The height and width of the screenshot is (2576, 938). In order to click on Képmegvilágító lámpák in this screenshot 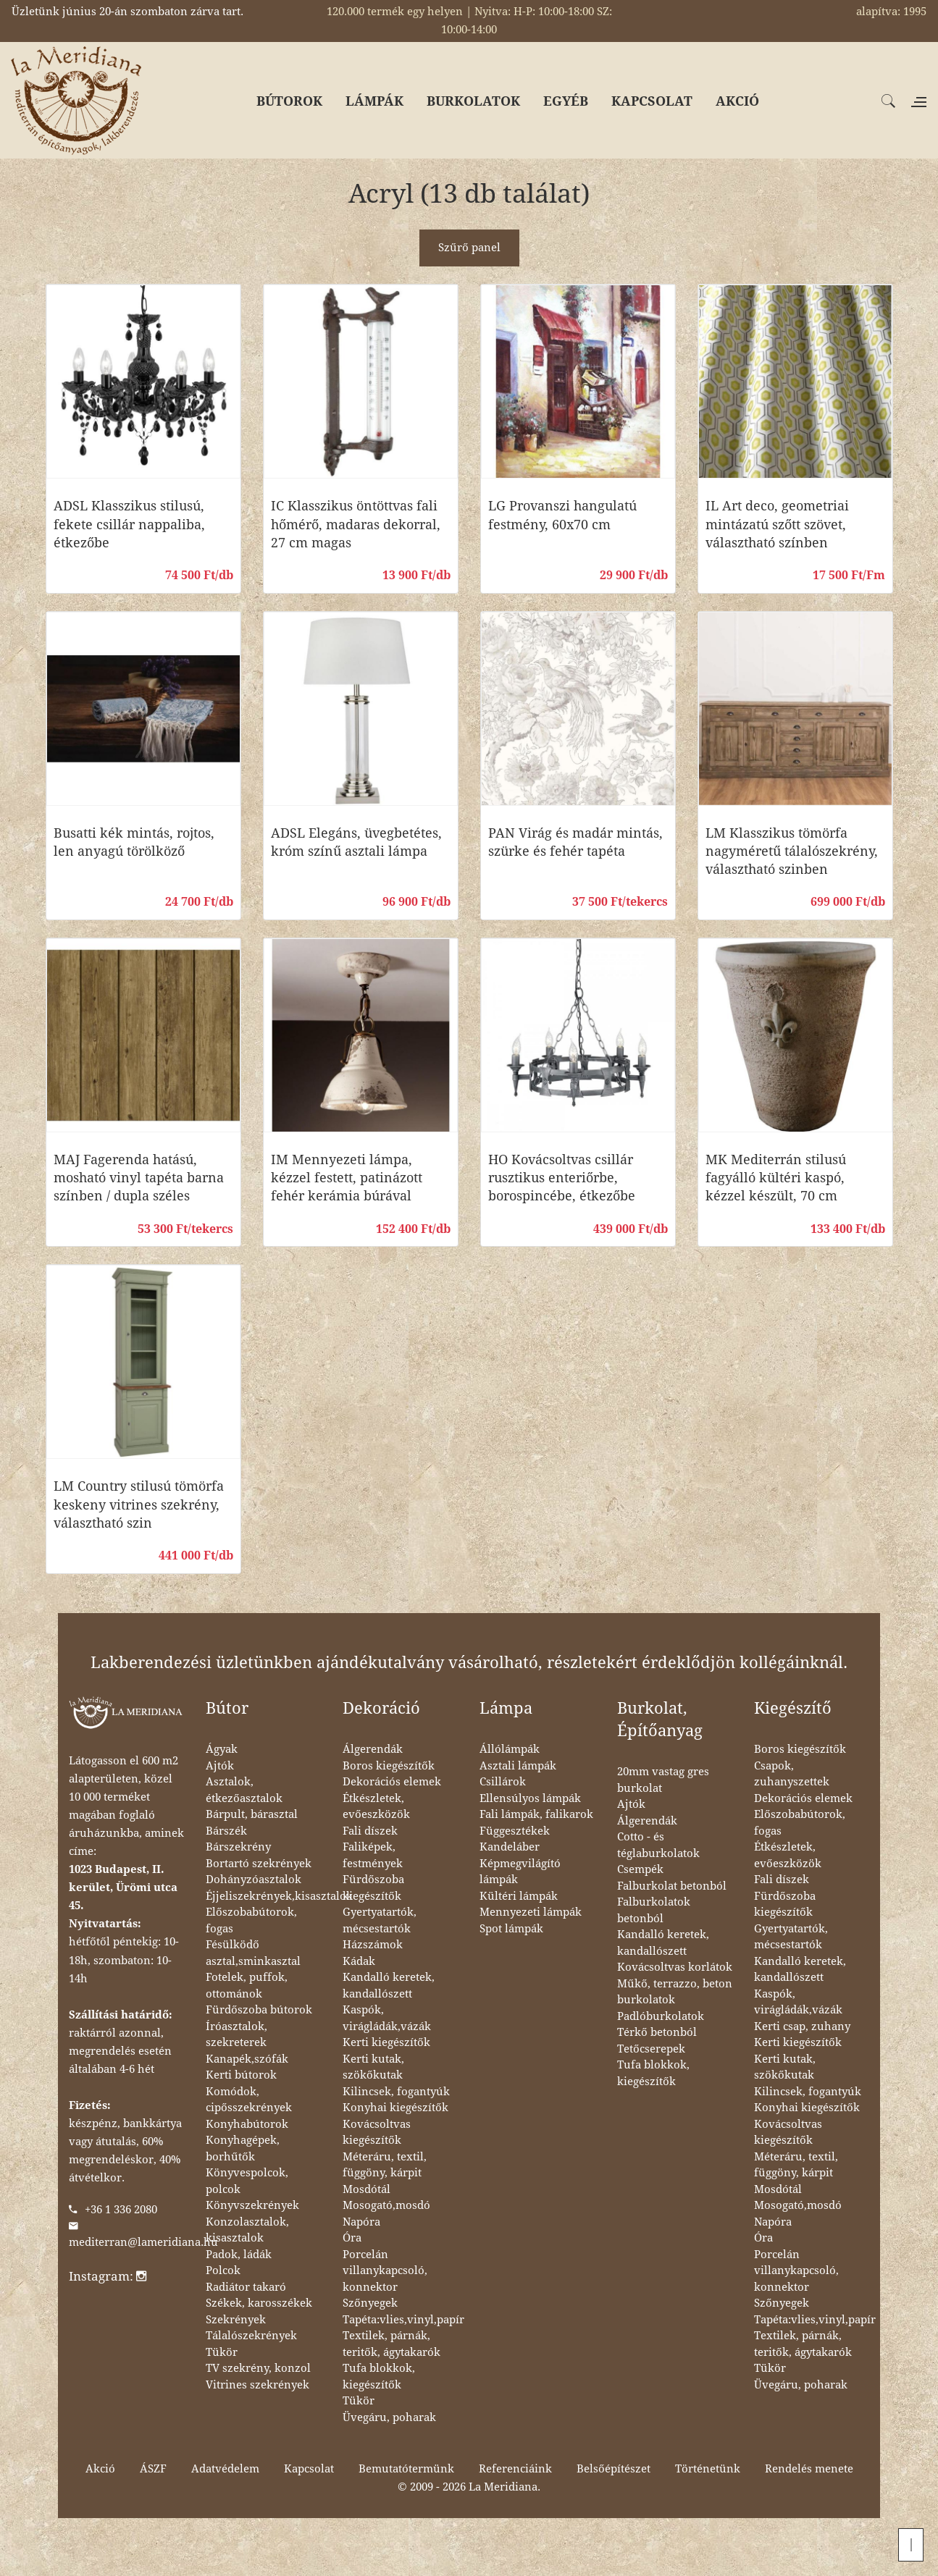, I will do `click(520, 1872)`.